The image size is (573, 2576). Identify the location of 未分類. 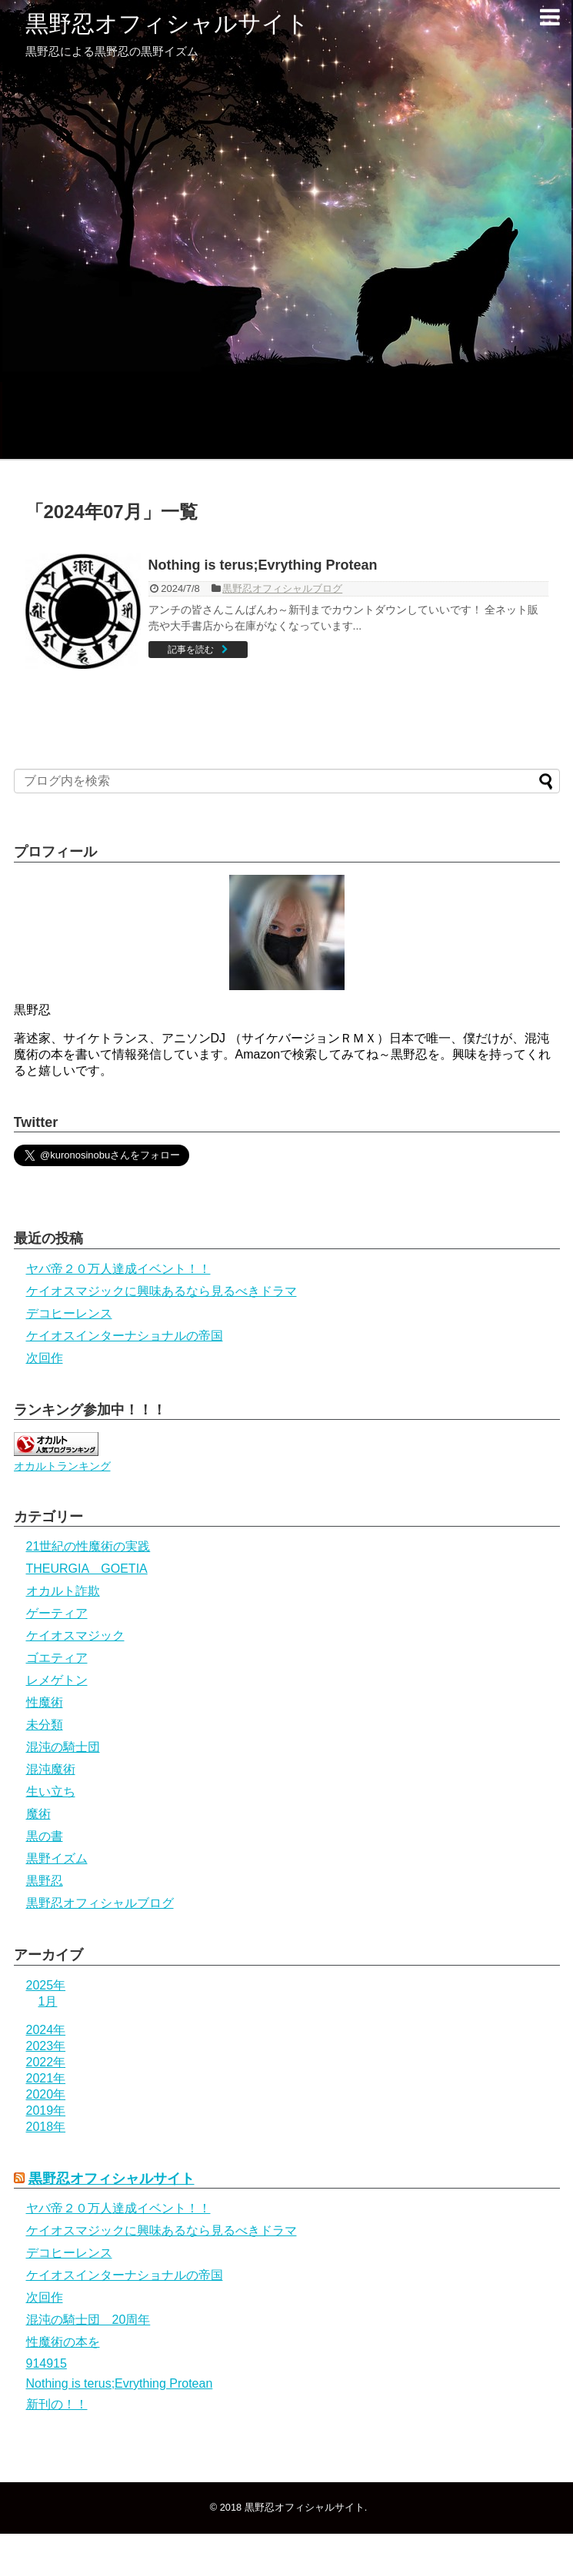
(44, 1724).